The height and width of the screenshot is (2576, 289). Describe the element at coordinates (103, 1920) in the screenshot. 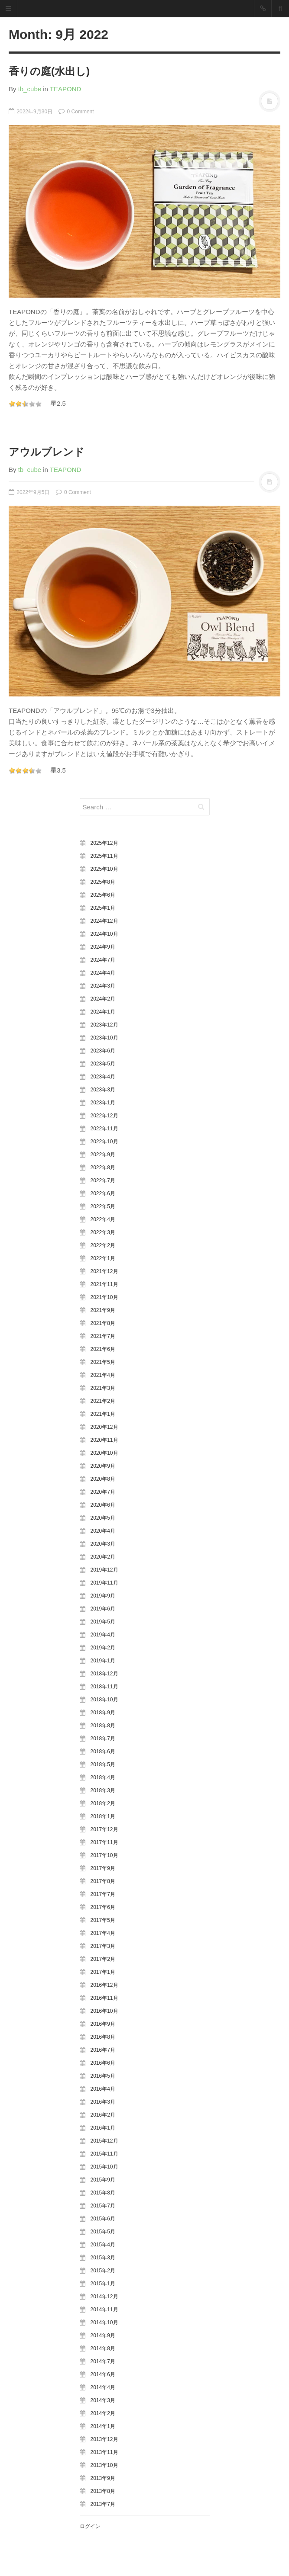

I see `2017年5月` at that location.